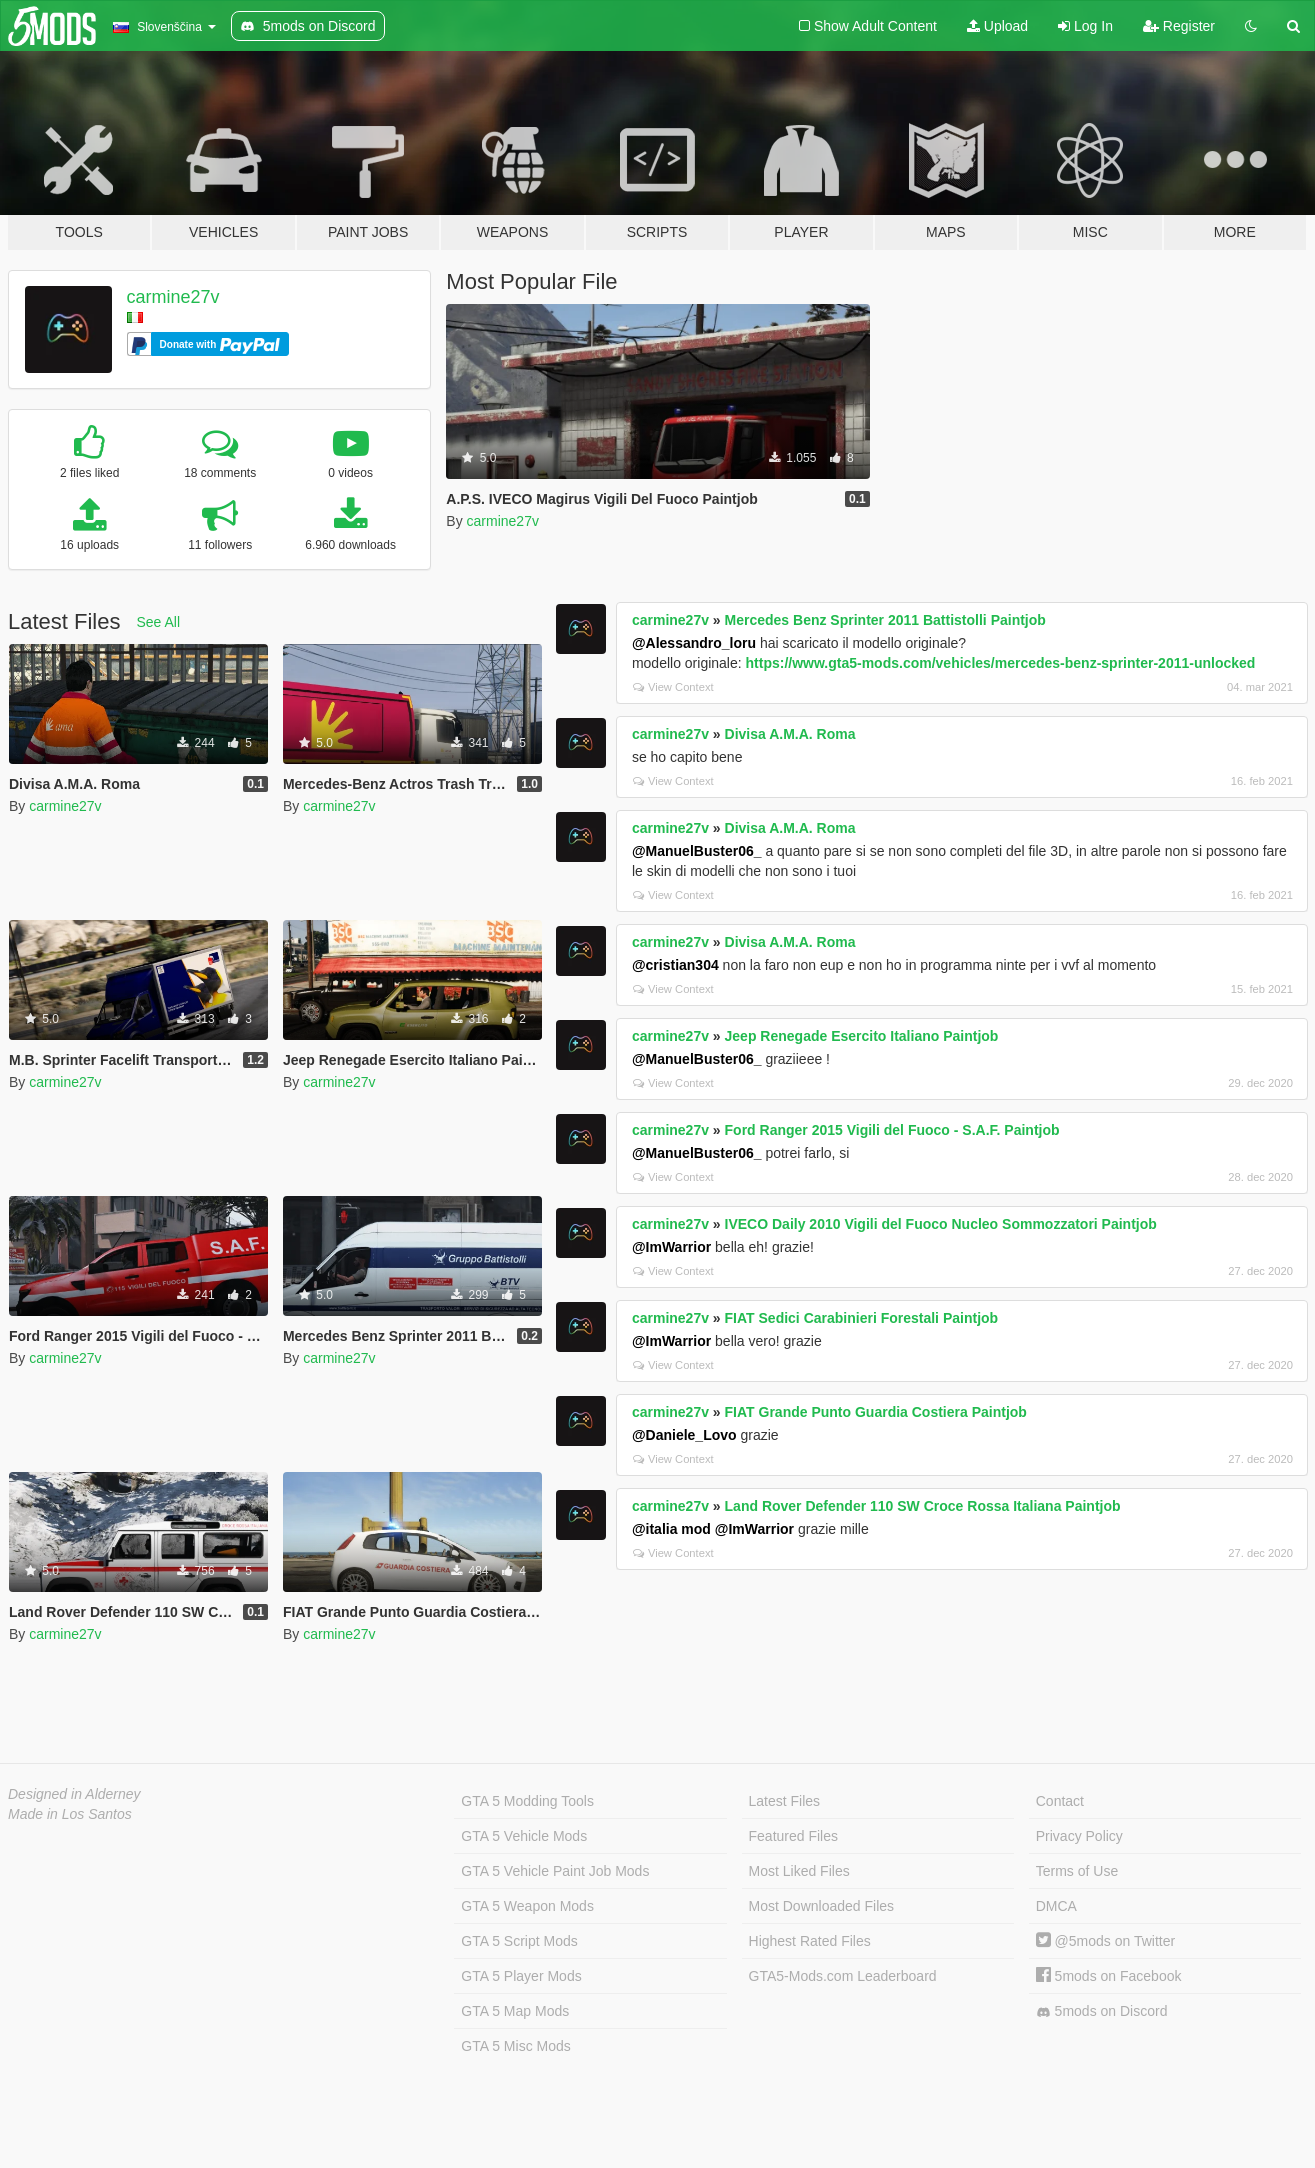 This screenshot has height=2168, width=1315. What do you see at coordinates (697, 851) in the screenshot?
I see `@ManuelBuster06_` at bounding box center [697, 851].